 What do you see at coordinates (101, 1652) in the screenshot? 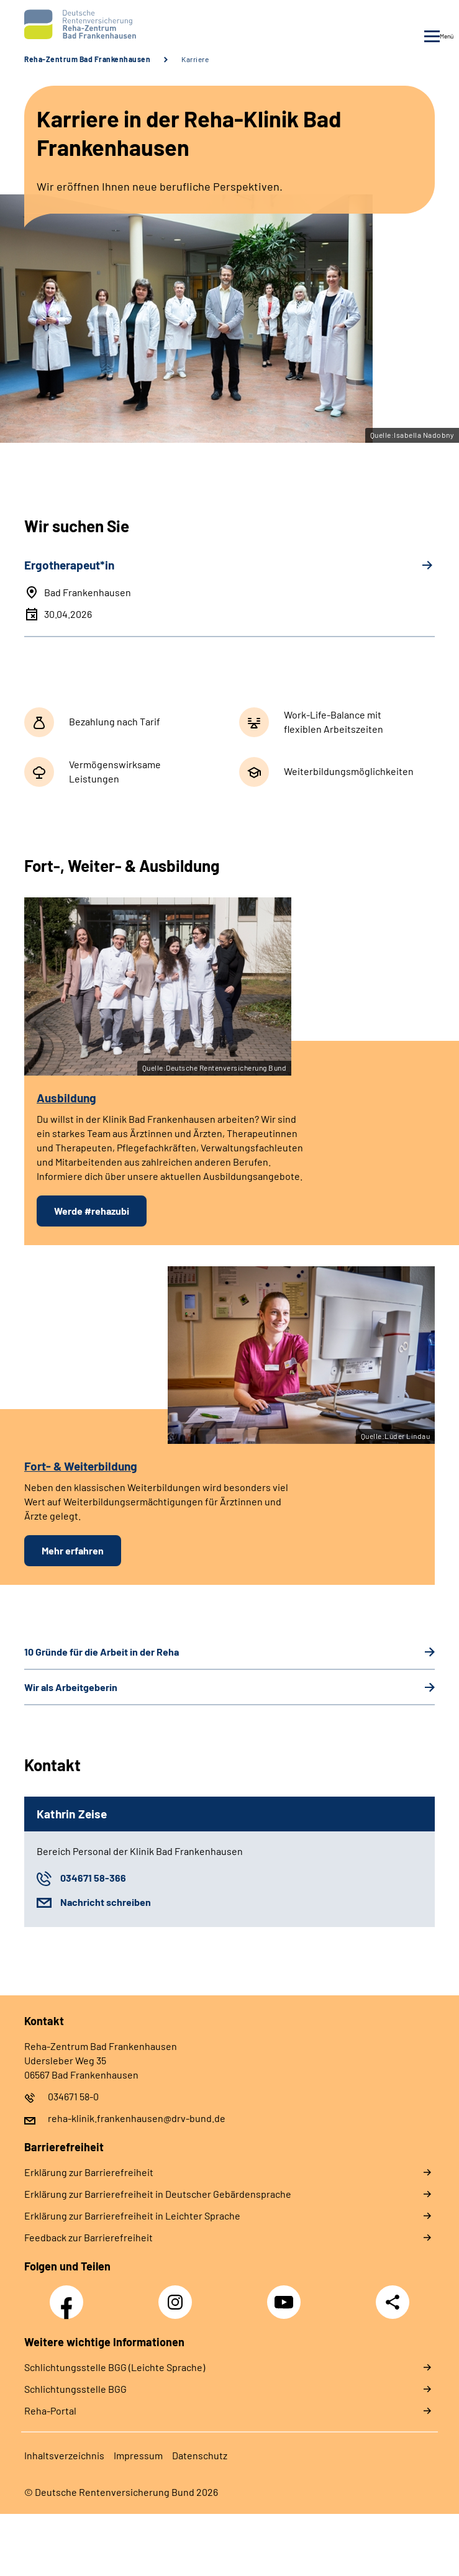
I see `10 Gründe für die Arbeit in der Reha` at bounding box center [101, 1652].